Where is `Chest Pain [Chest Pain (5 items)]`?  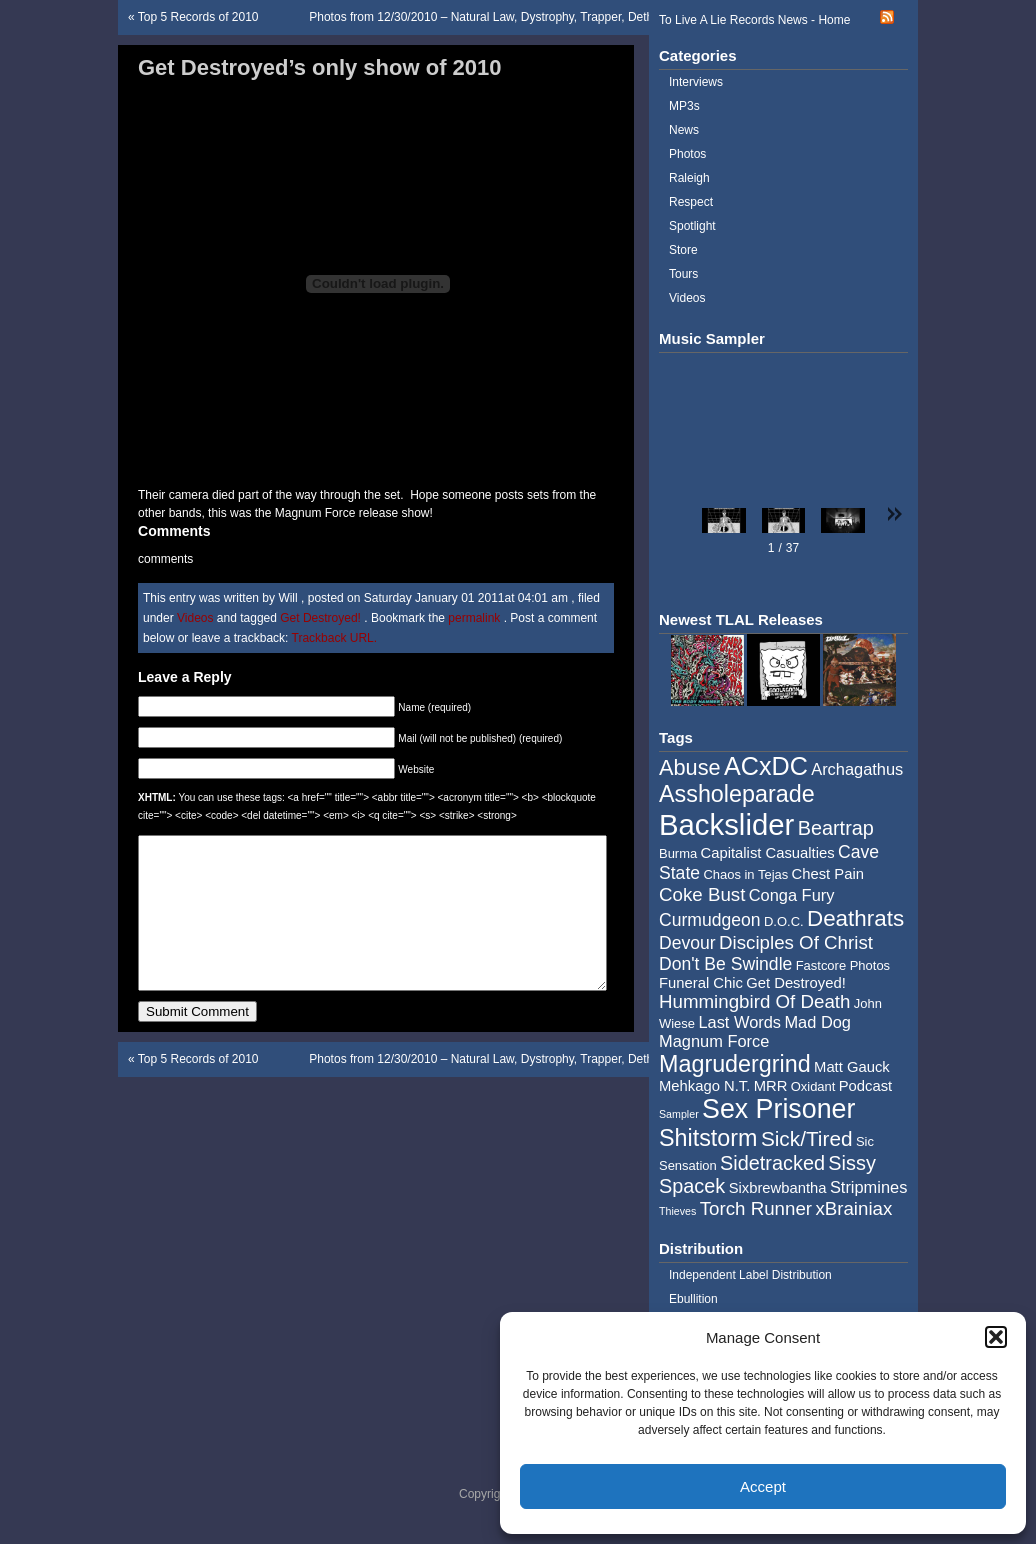
Chest Pain [Chest Pain (5 items)] is located at coordinates (828, 874).